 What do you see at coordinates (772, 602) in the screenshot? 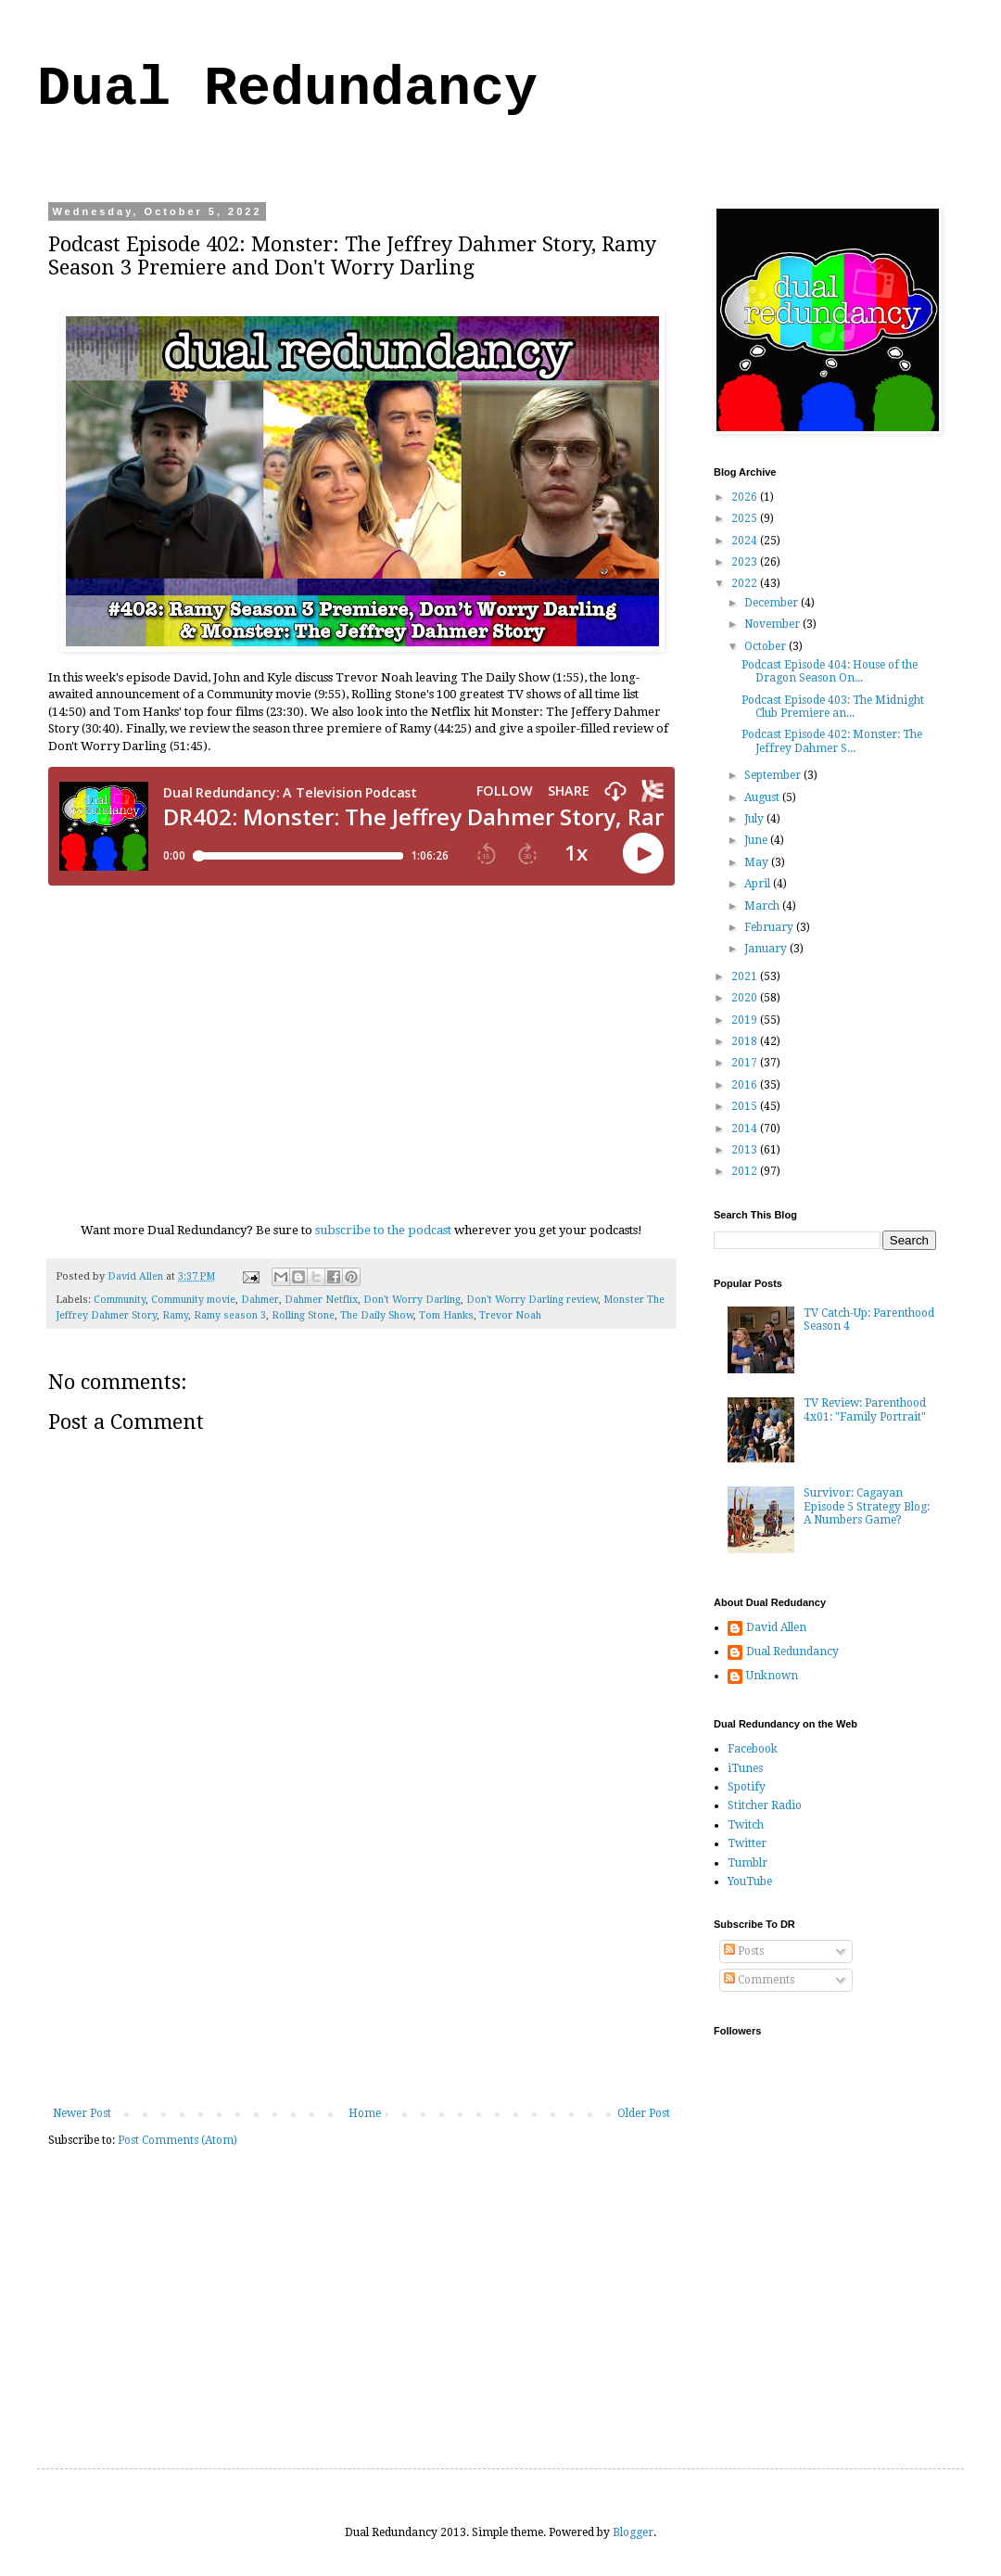
I see `December` at bounding box center [772, 602].